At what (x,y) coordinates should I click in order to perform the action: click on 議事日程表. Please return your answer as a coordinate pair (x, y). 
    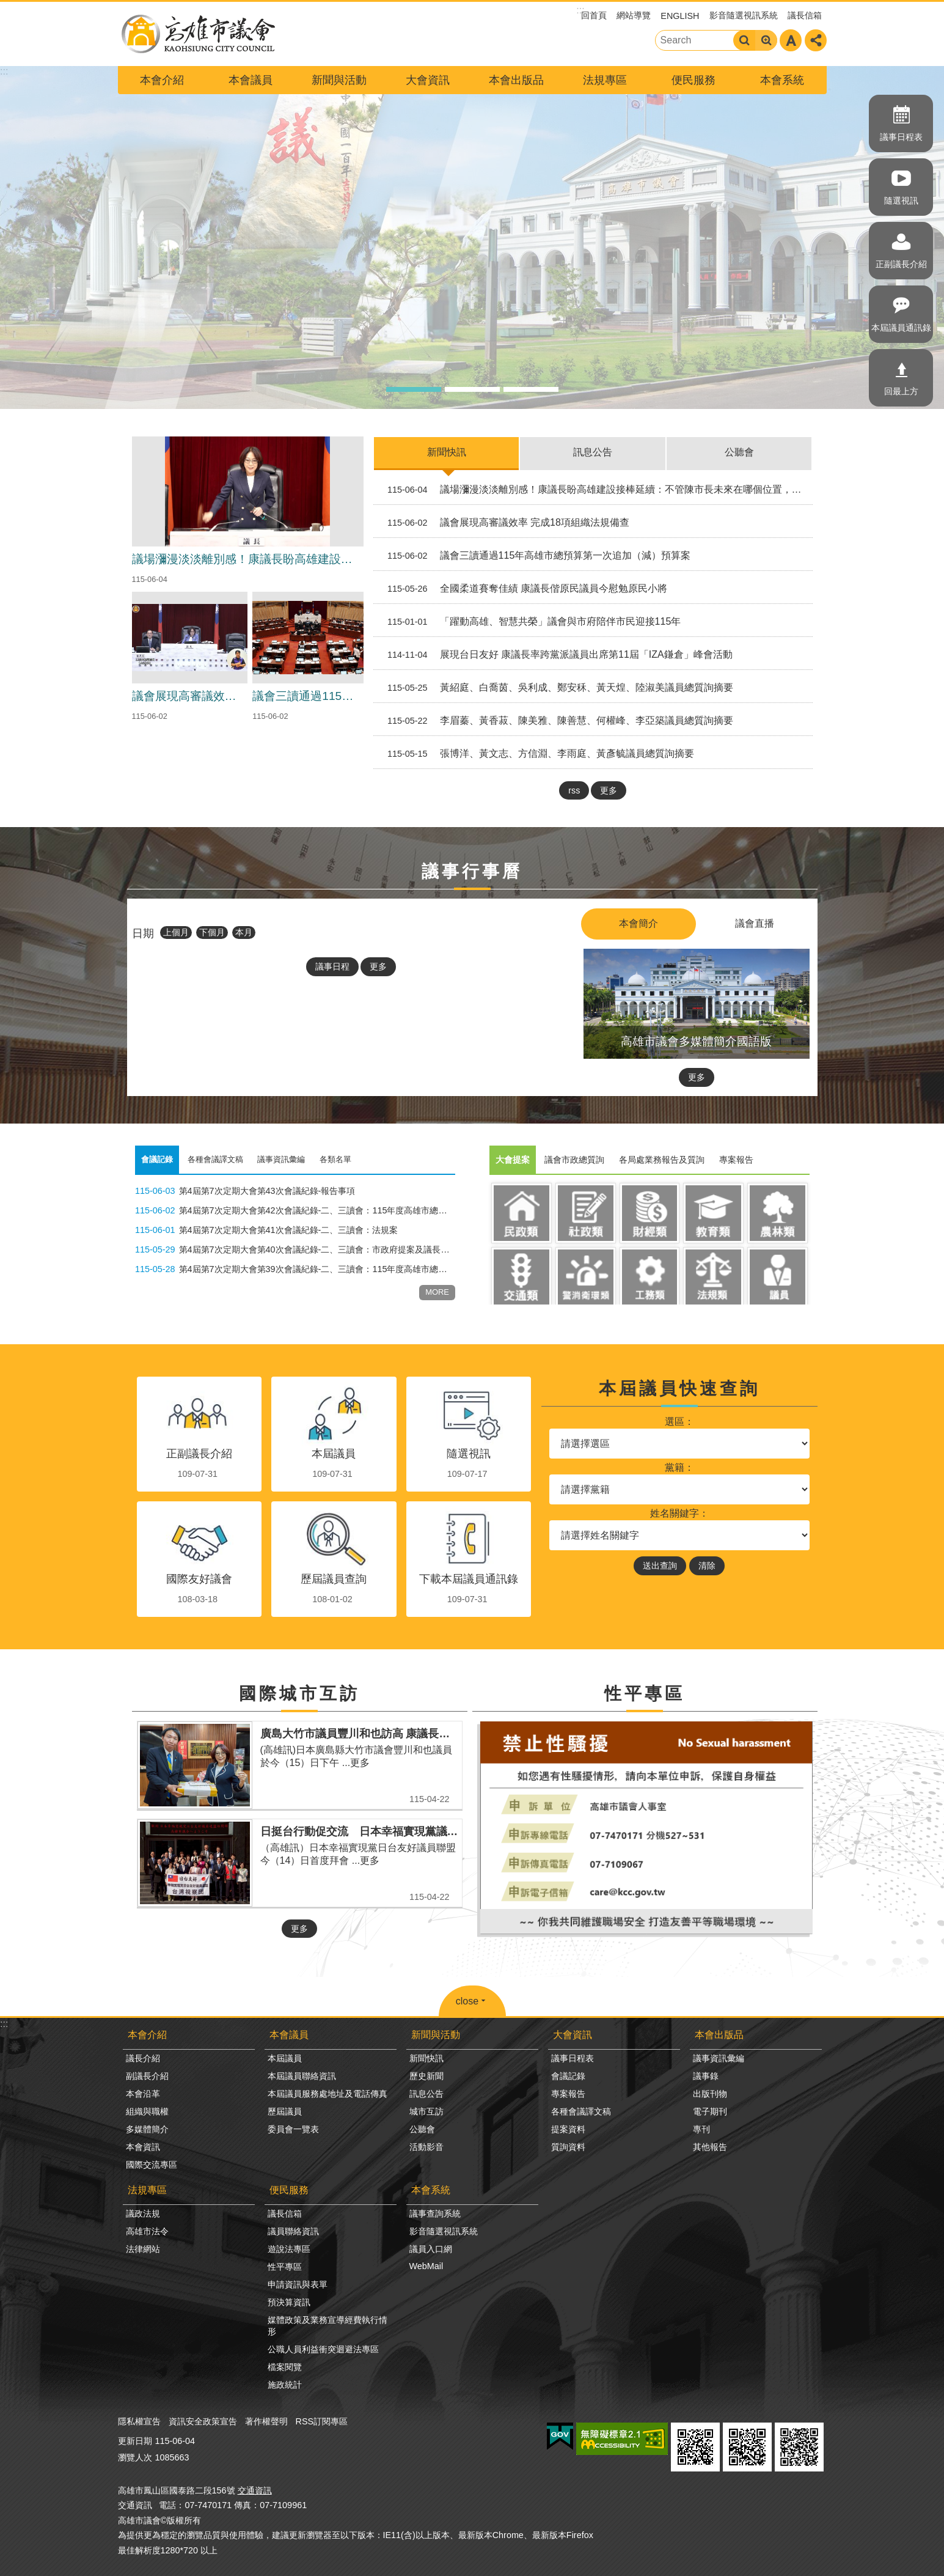
    Looking at the image, I should click on (901, 137).